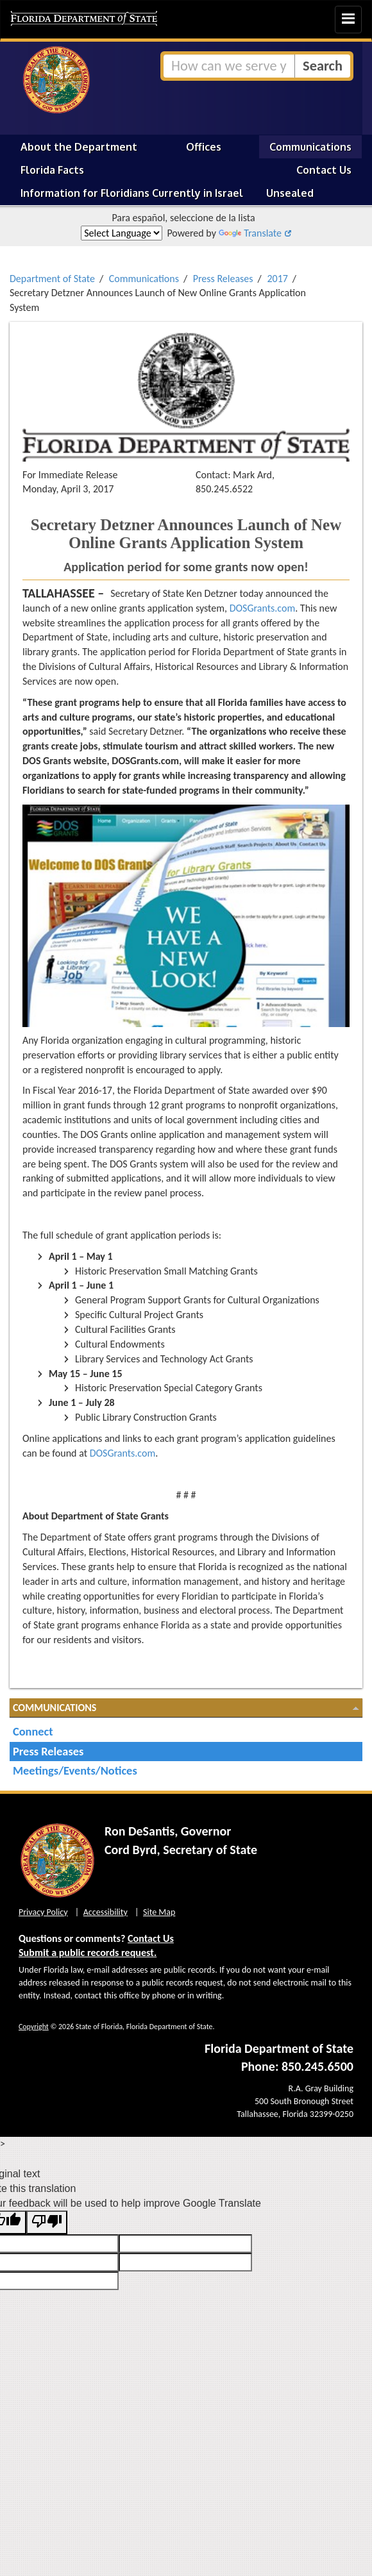 The image size is (372, 2576). I want to click on Unsealed, so click(290, 193).